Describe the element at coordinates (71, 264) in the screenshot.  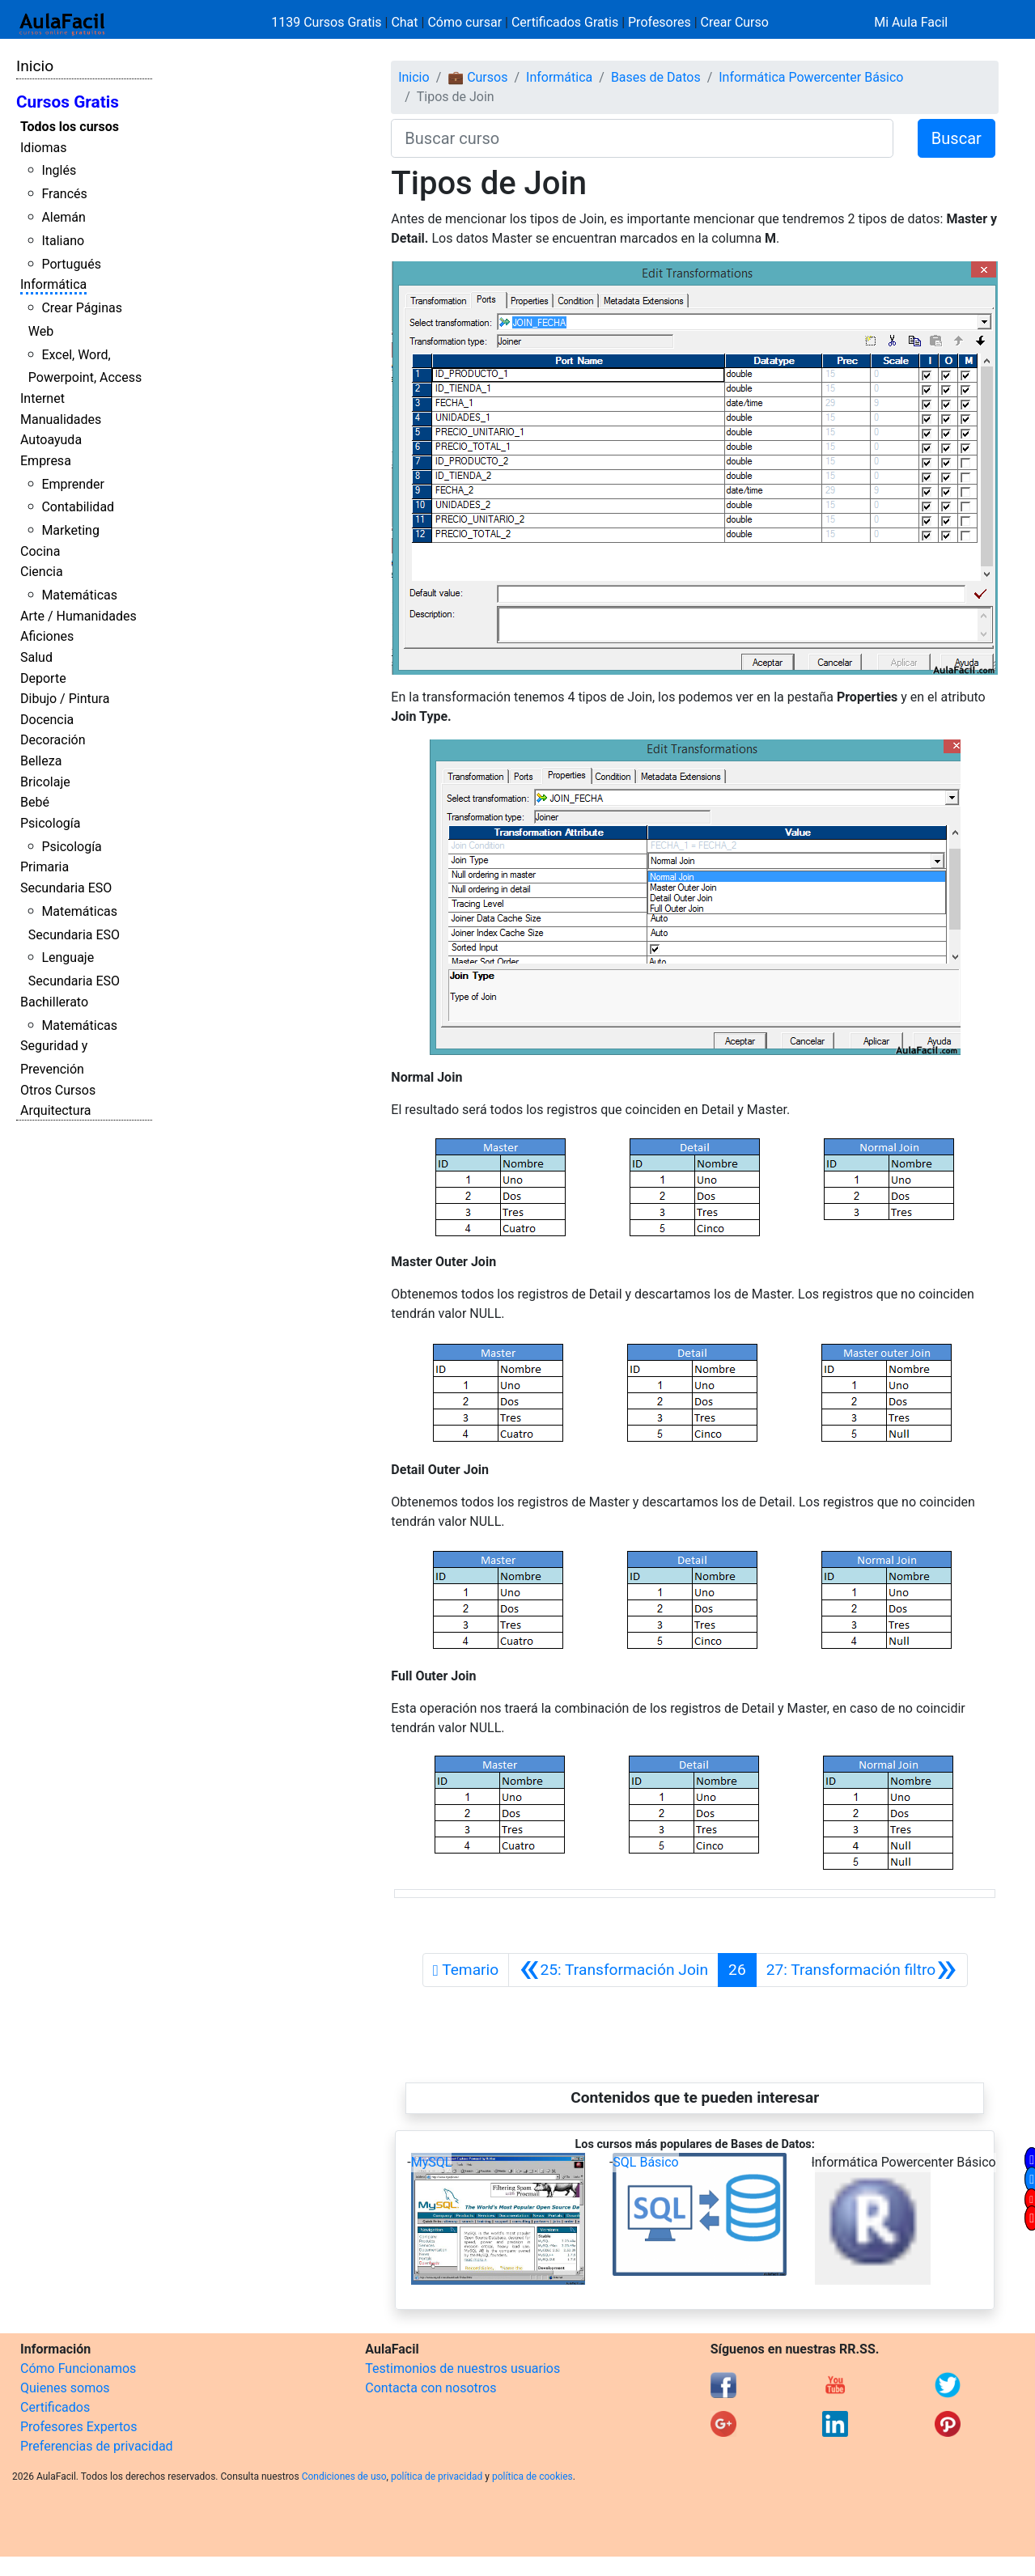
I see `Portugués` at that location.